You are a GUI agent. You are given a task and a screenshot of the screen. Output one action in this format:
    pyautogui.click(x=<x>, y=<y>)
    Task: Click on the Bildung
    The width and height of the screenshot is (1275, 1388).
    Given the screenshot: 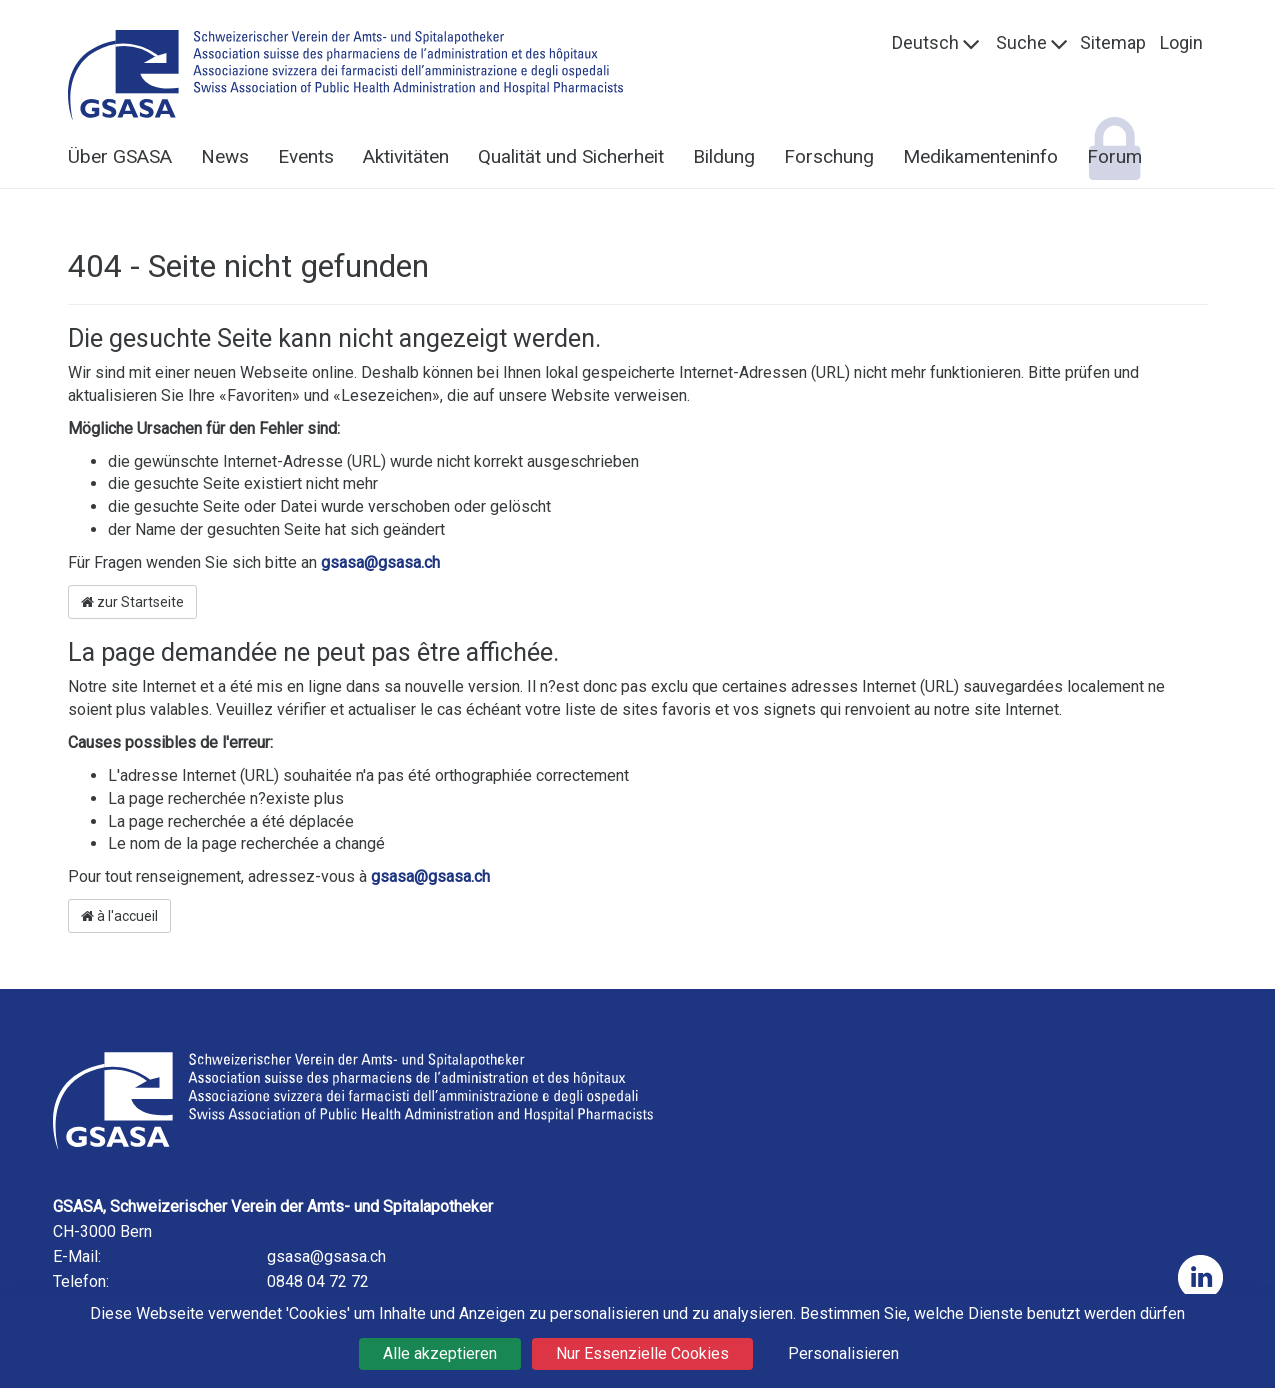 What is the action you would take?
    pyautogui.click(x=724, y=156)
    